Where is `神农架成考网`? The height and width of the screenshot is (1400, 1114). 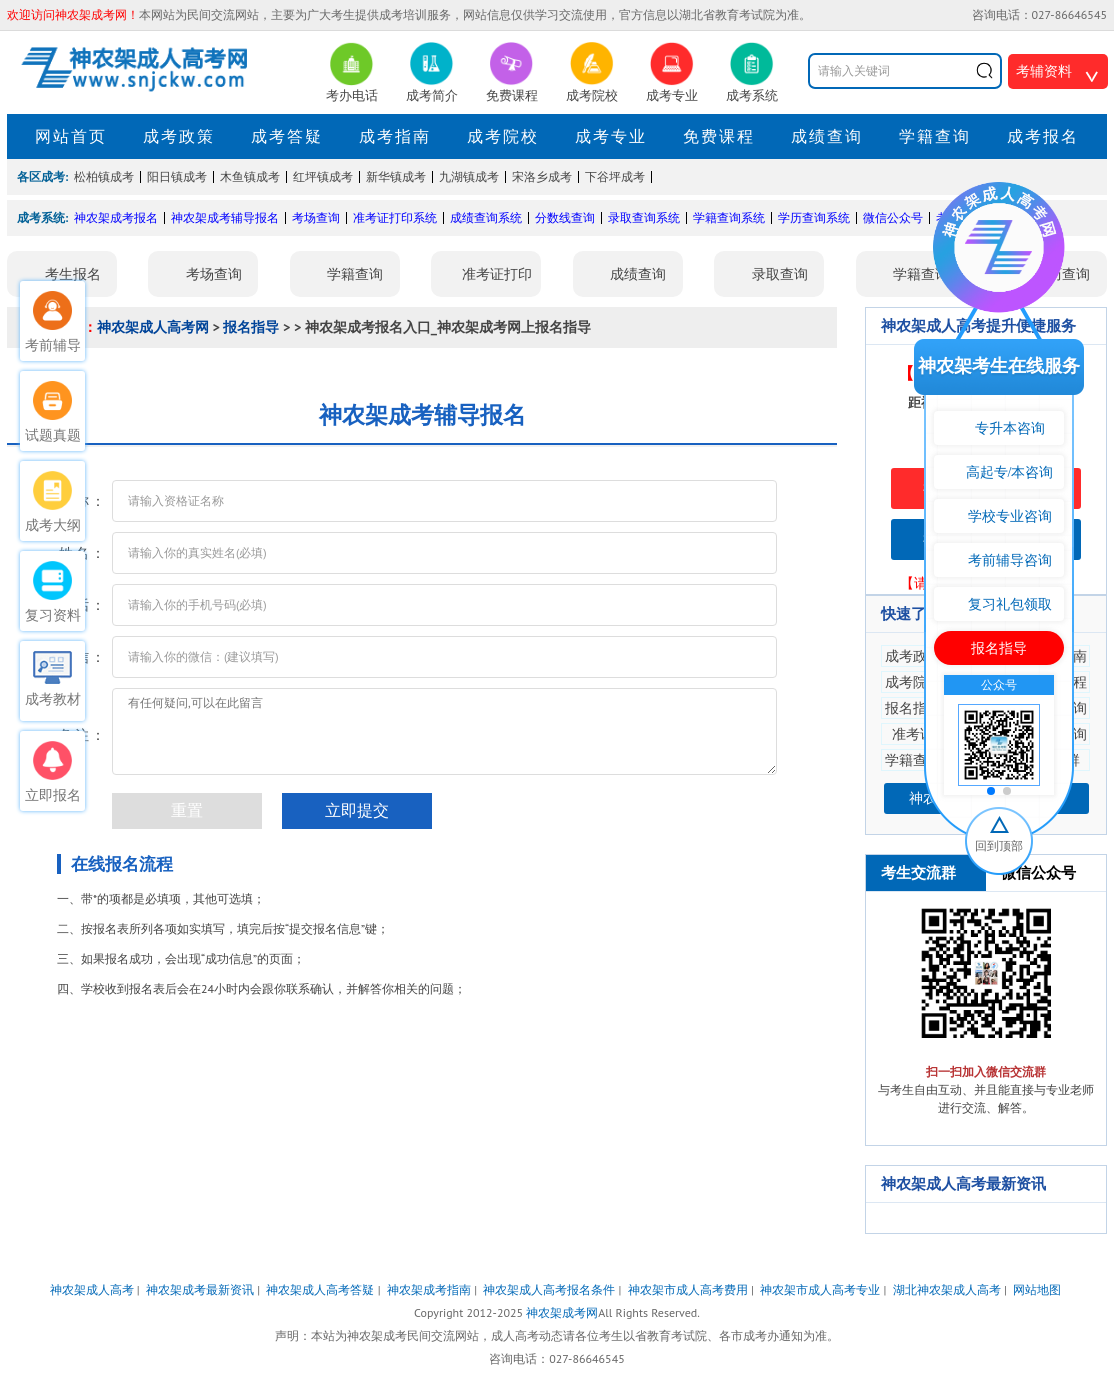
神农架成考网 is located at coordinates (562, 1312).